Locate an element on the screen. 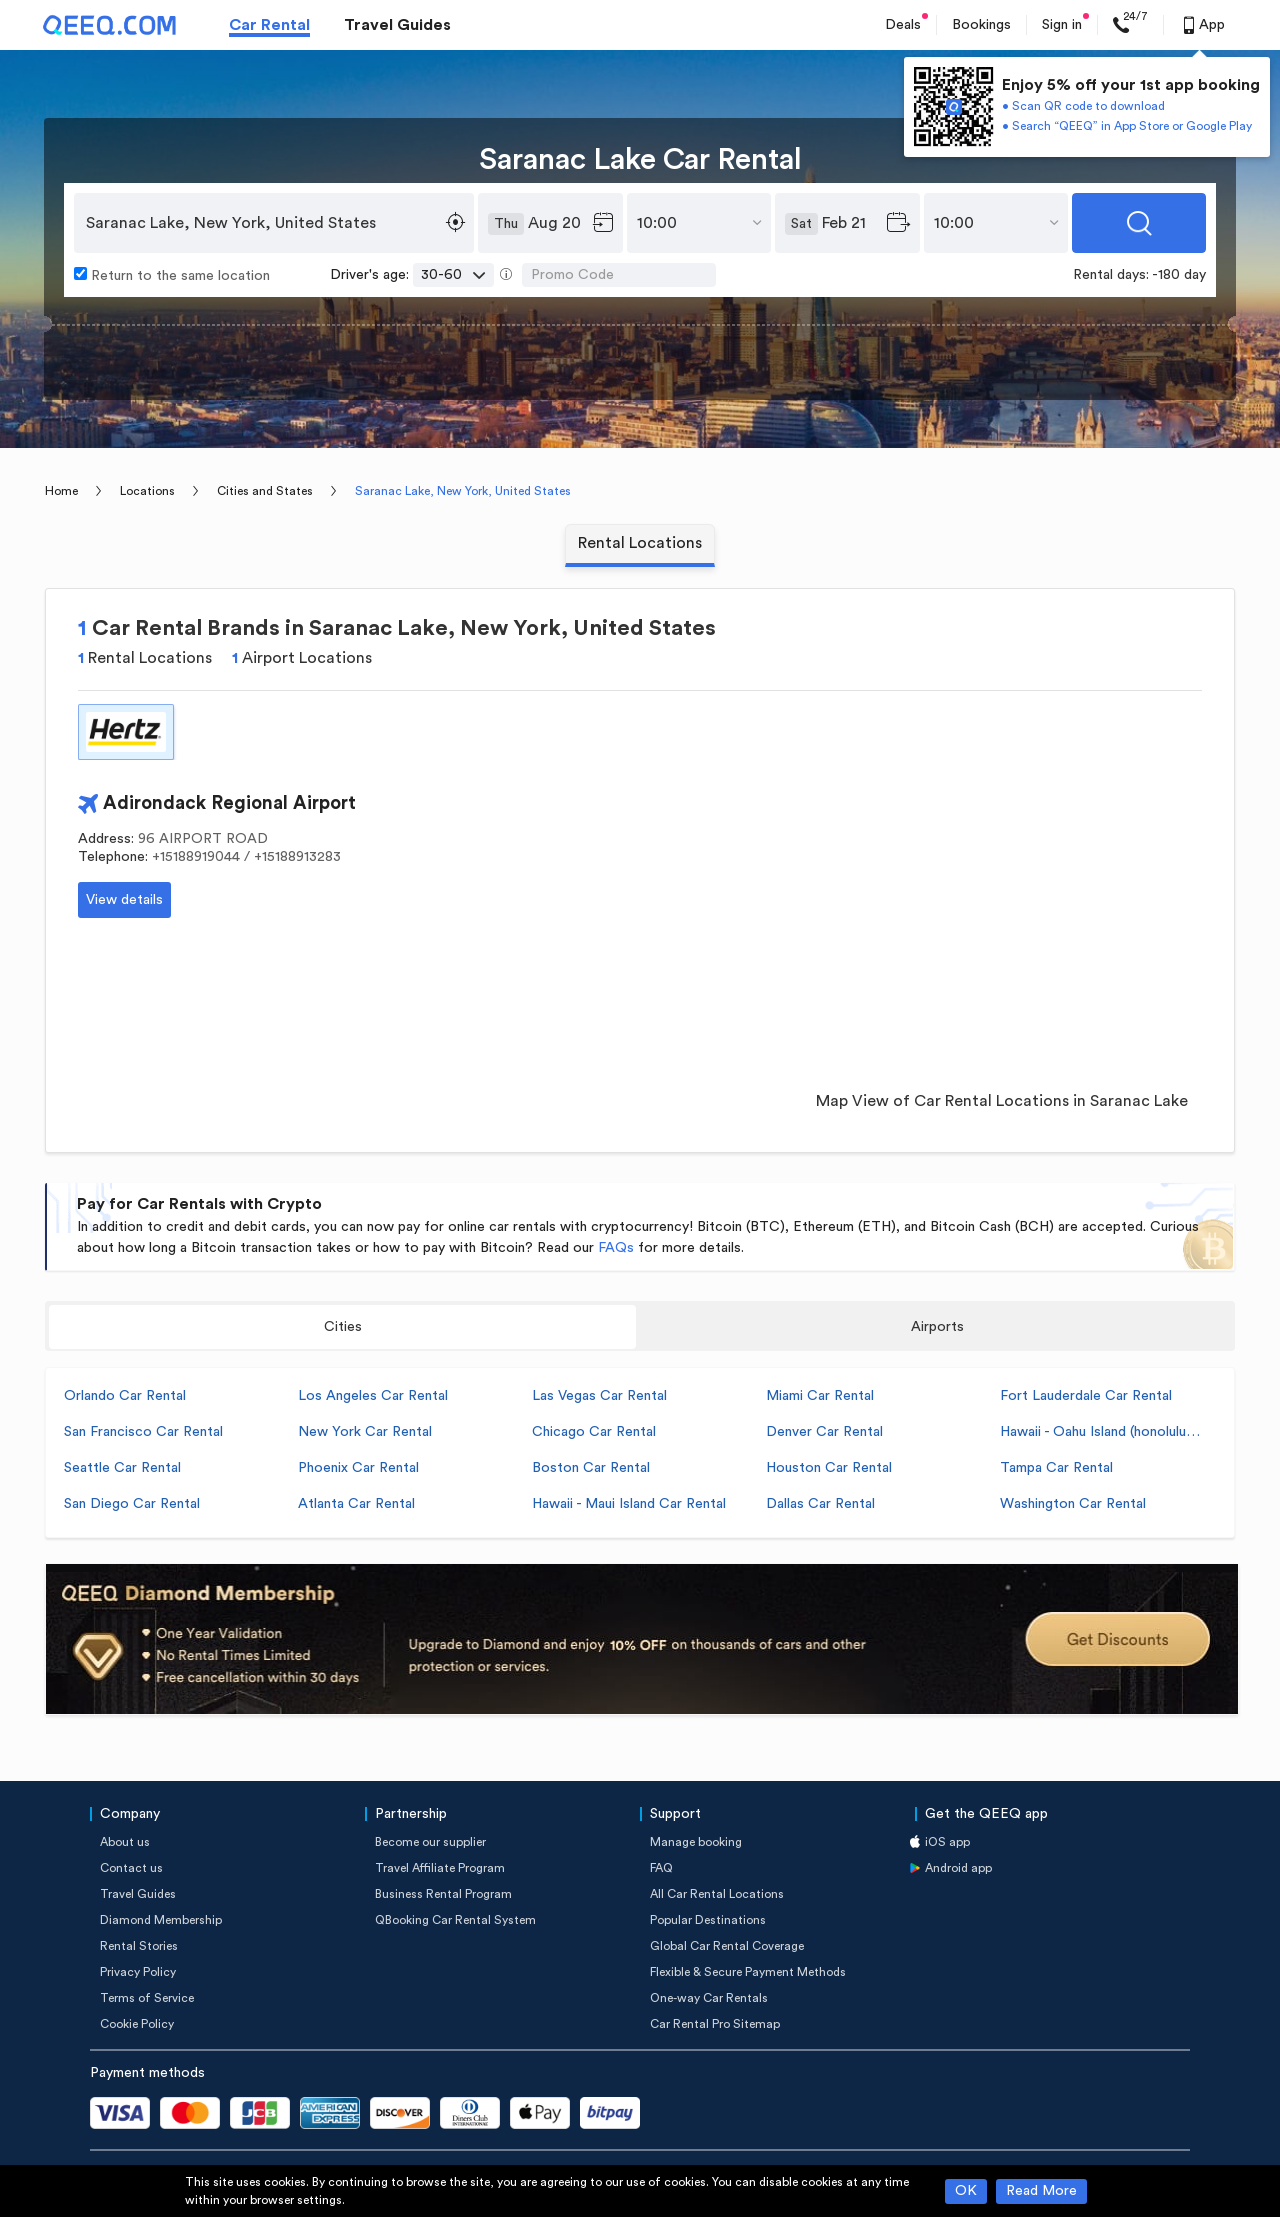 The width and height of the screenshot is (1280, 2217). Privacy Policy is located at coordinates (138, 1972).